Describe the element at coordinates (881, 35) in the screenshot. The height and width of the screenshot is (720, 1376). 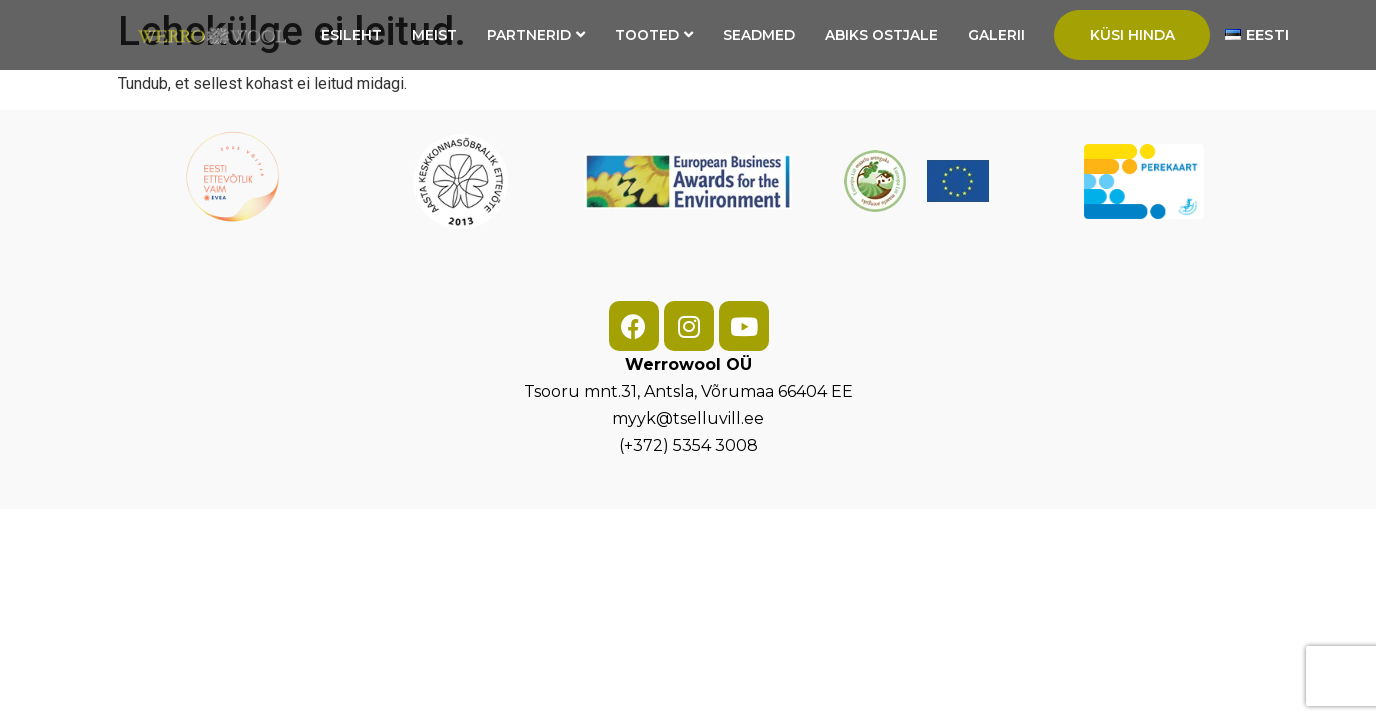
I see `Abiks ostjale` at that location.